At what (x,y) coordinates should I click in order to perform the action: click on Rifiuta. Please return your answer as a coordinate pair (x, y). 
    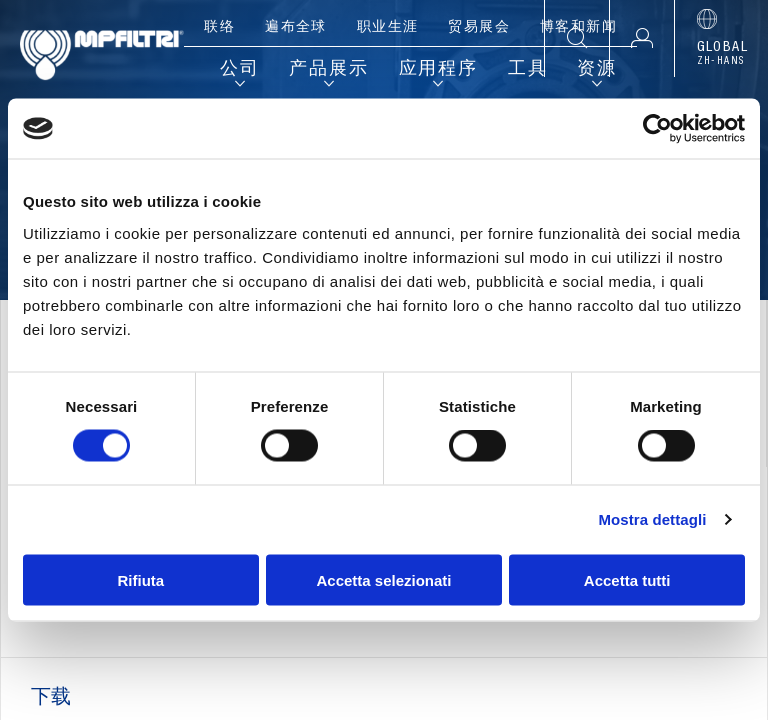
    Looking at the image, I should click on (140, 579).